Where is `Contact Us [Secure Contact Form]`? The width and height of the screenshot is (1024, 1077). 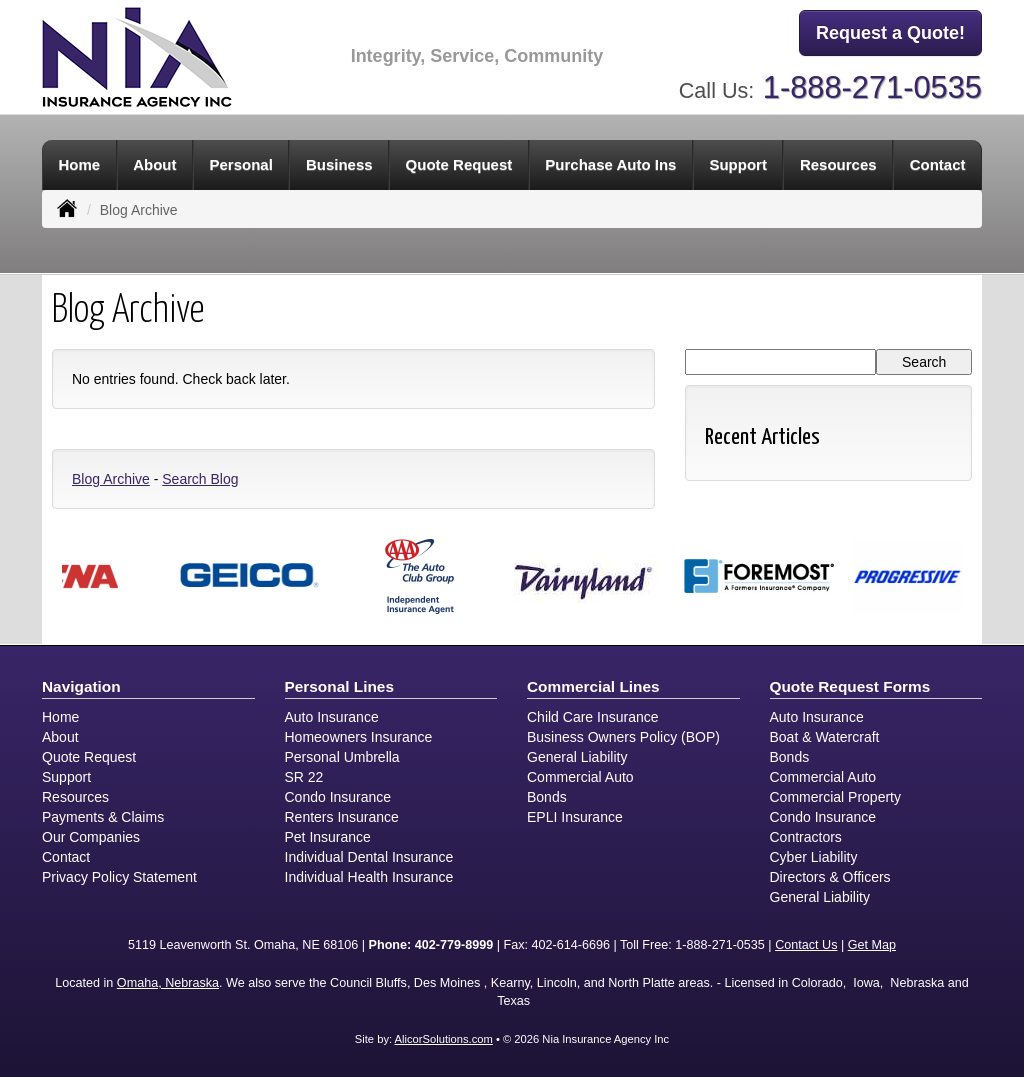 Contact Us [Secure Contact Form] is located at coordinates (806, 945).